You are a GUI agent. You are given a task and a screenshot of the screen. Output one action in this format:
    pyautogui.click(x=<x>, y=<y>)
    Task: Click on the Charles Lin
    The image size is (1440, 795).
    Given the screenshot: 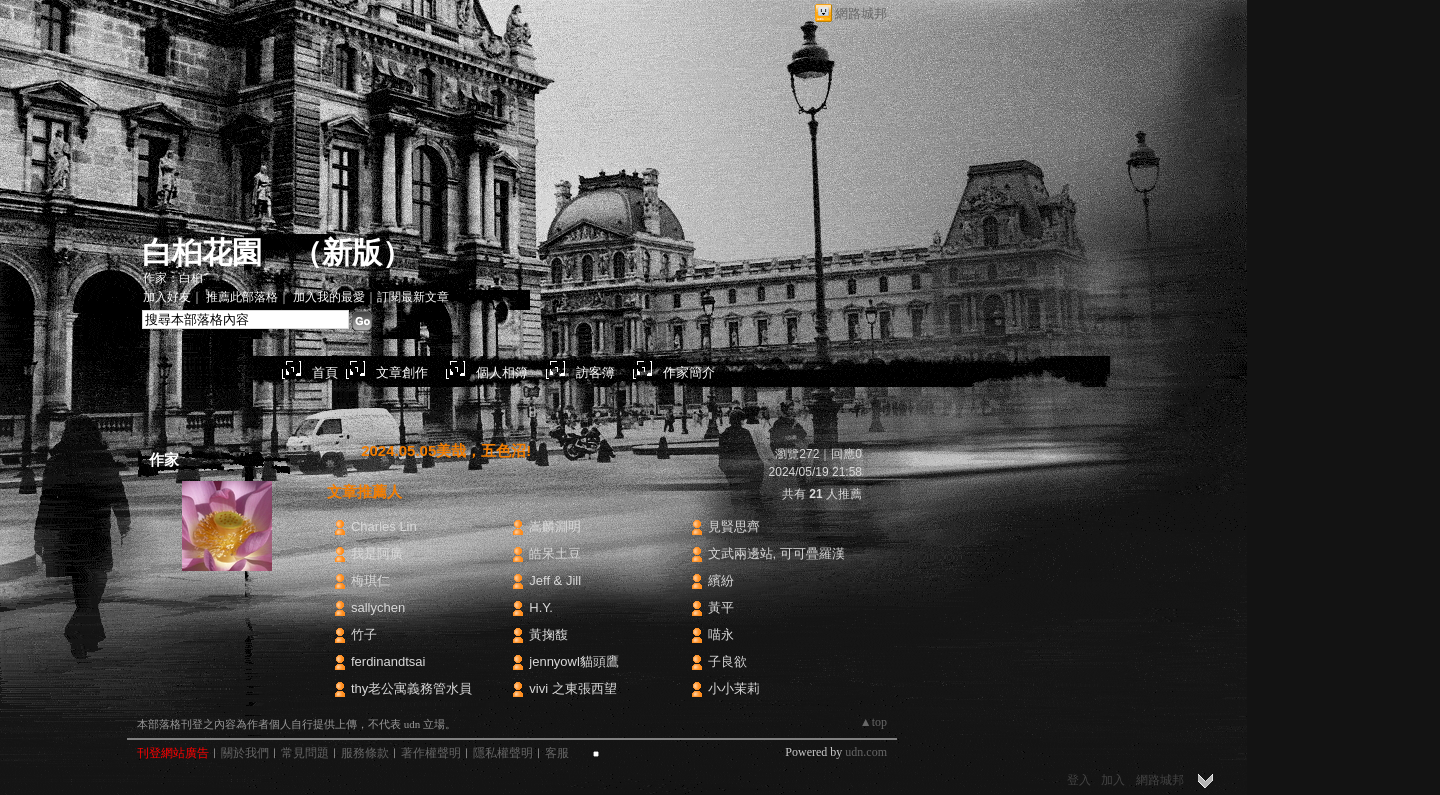 What is the action you would take?
    pyautogui.click(x=384, y=526)
    